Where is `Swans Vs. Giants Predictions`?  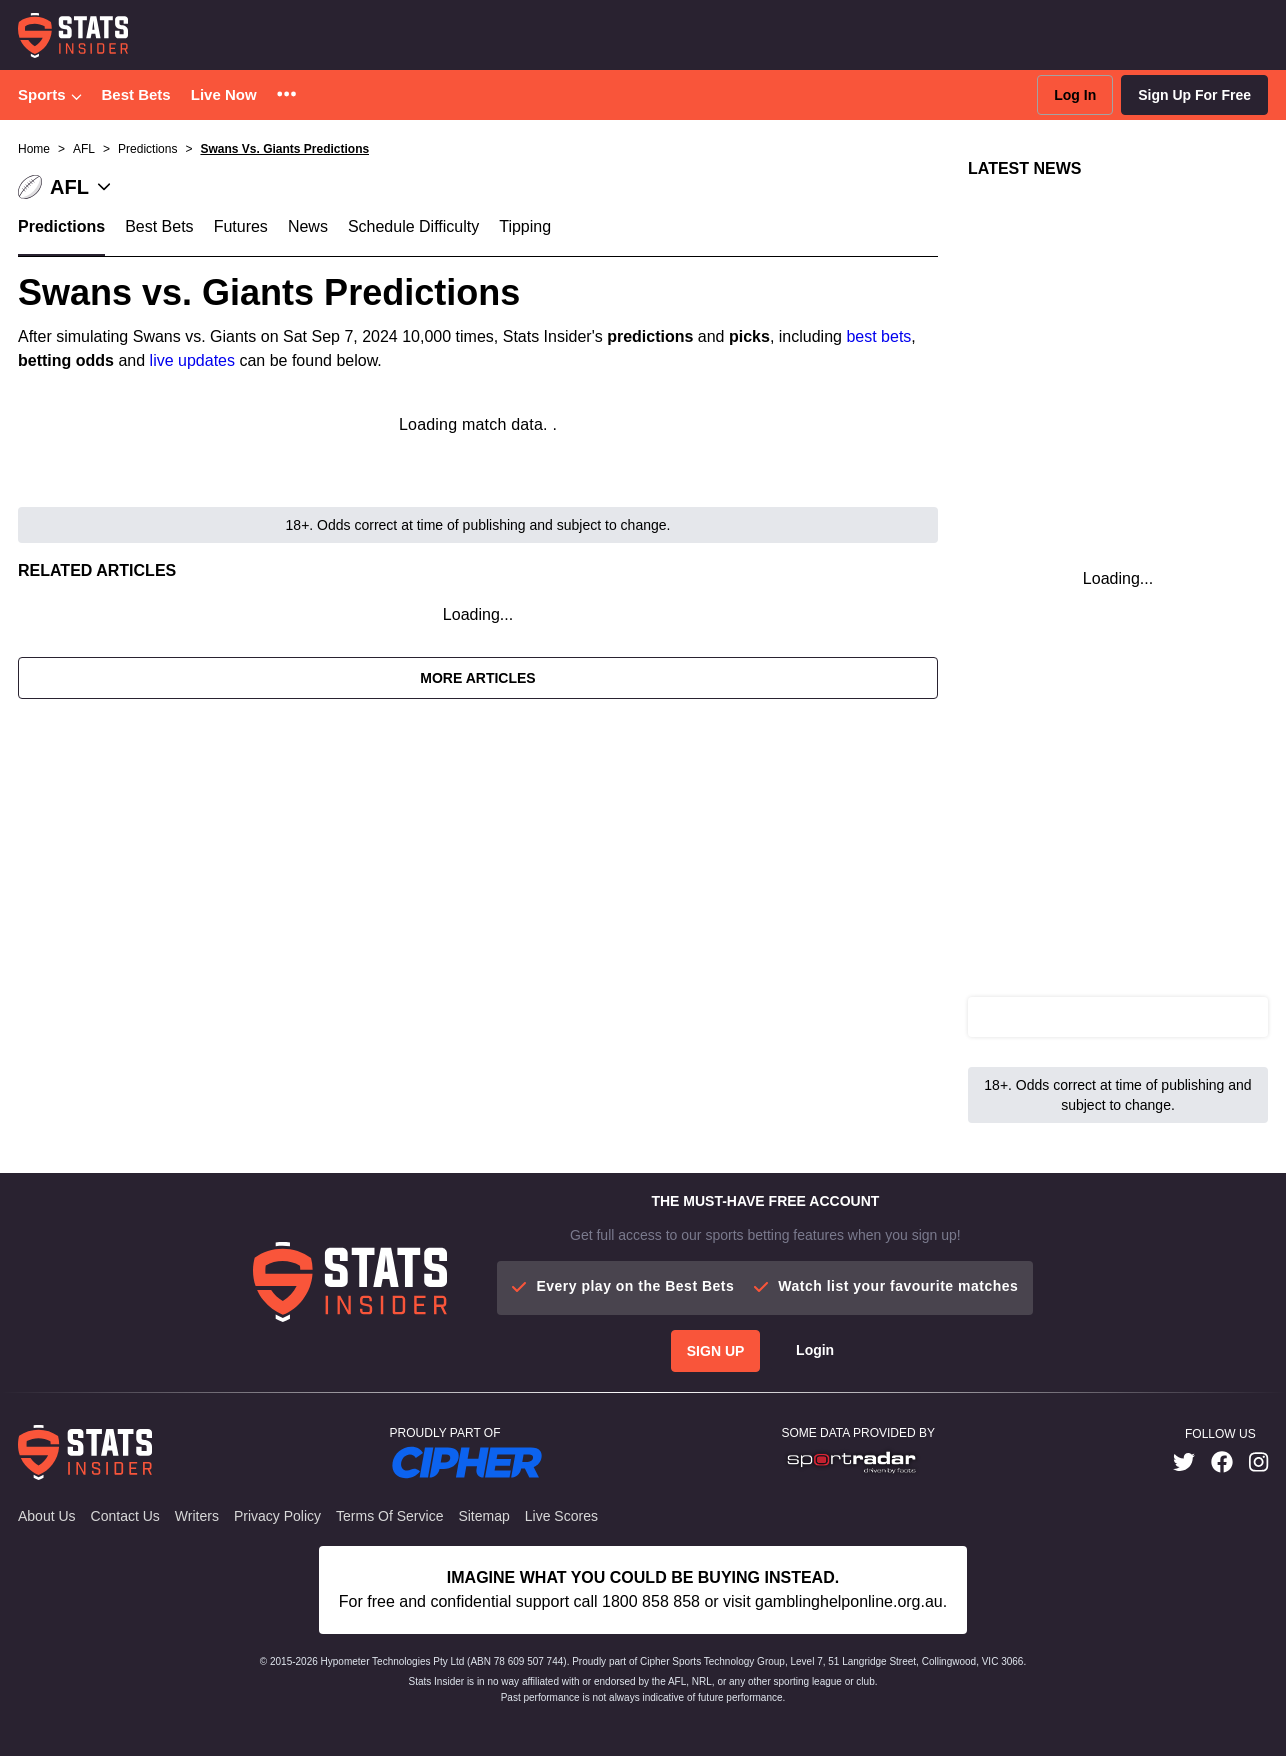 Swans Vs. Giants Predictions is located at coordinates (284, 149).